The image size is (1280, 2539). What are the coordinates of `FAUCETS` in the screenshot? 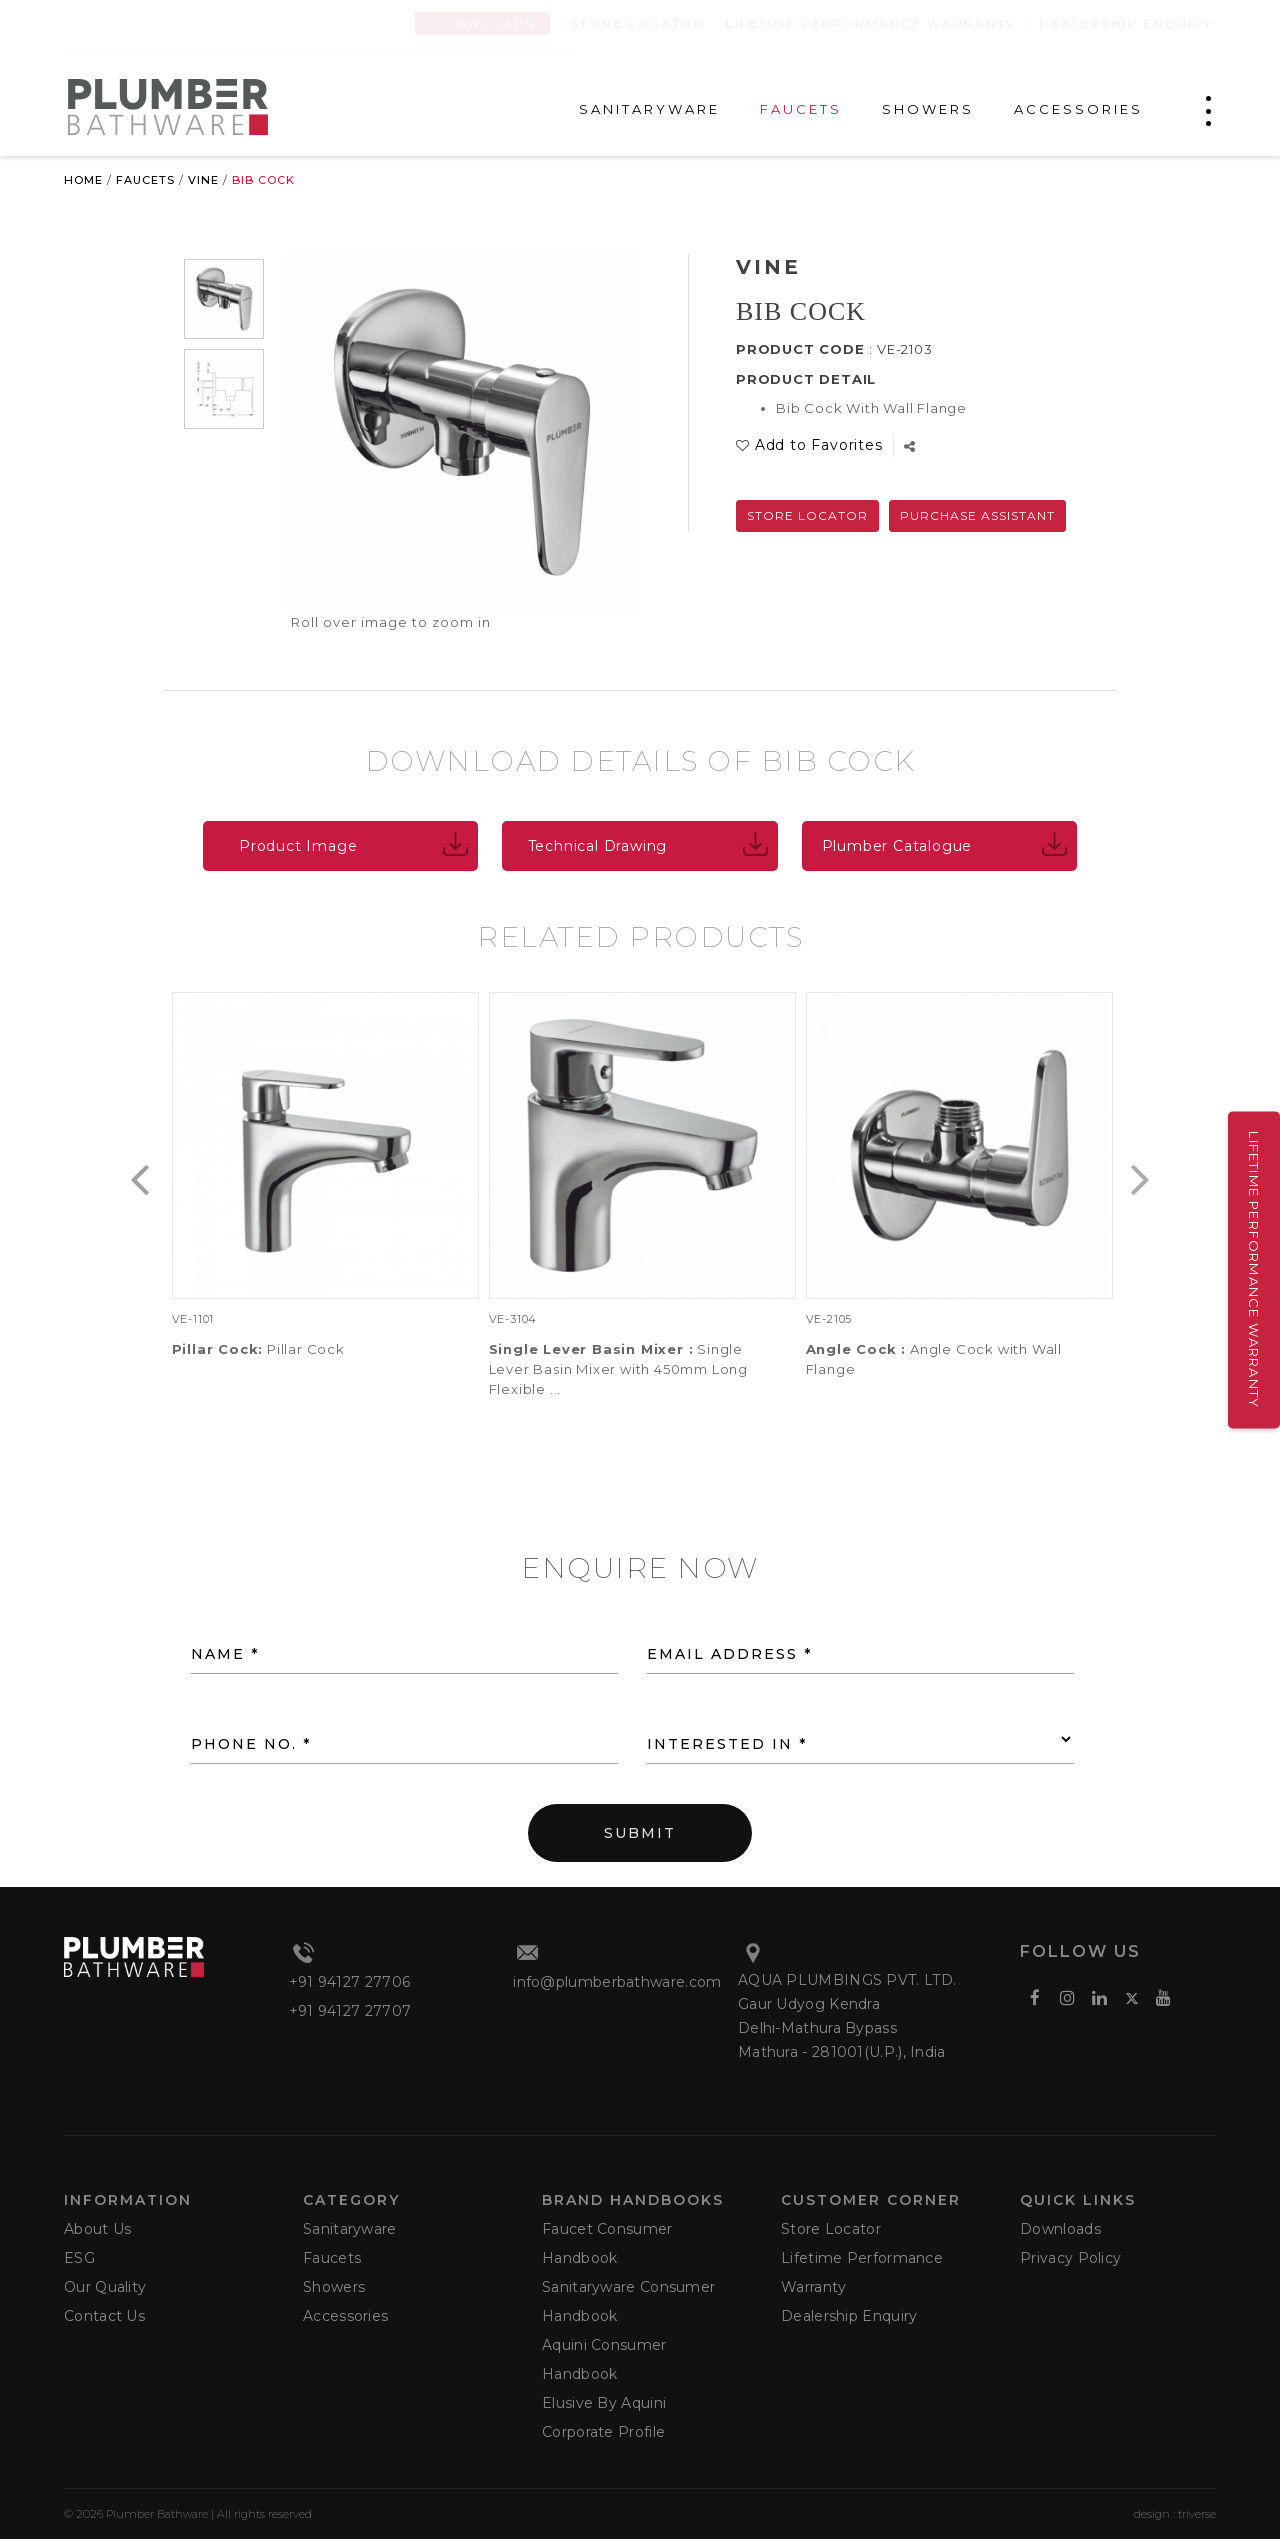 It's located at (801, 109).